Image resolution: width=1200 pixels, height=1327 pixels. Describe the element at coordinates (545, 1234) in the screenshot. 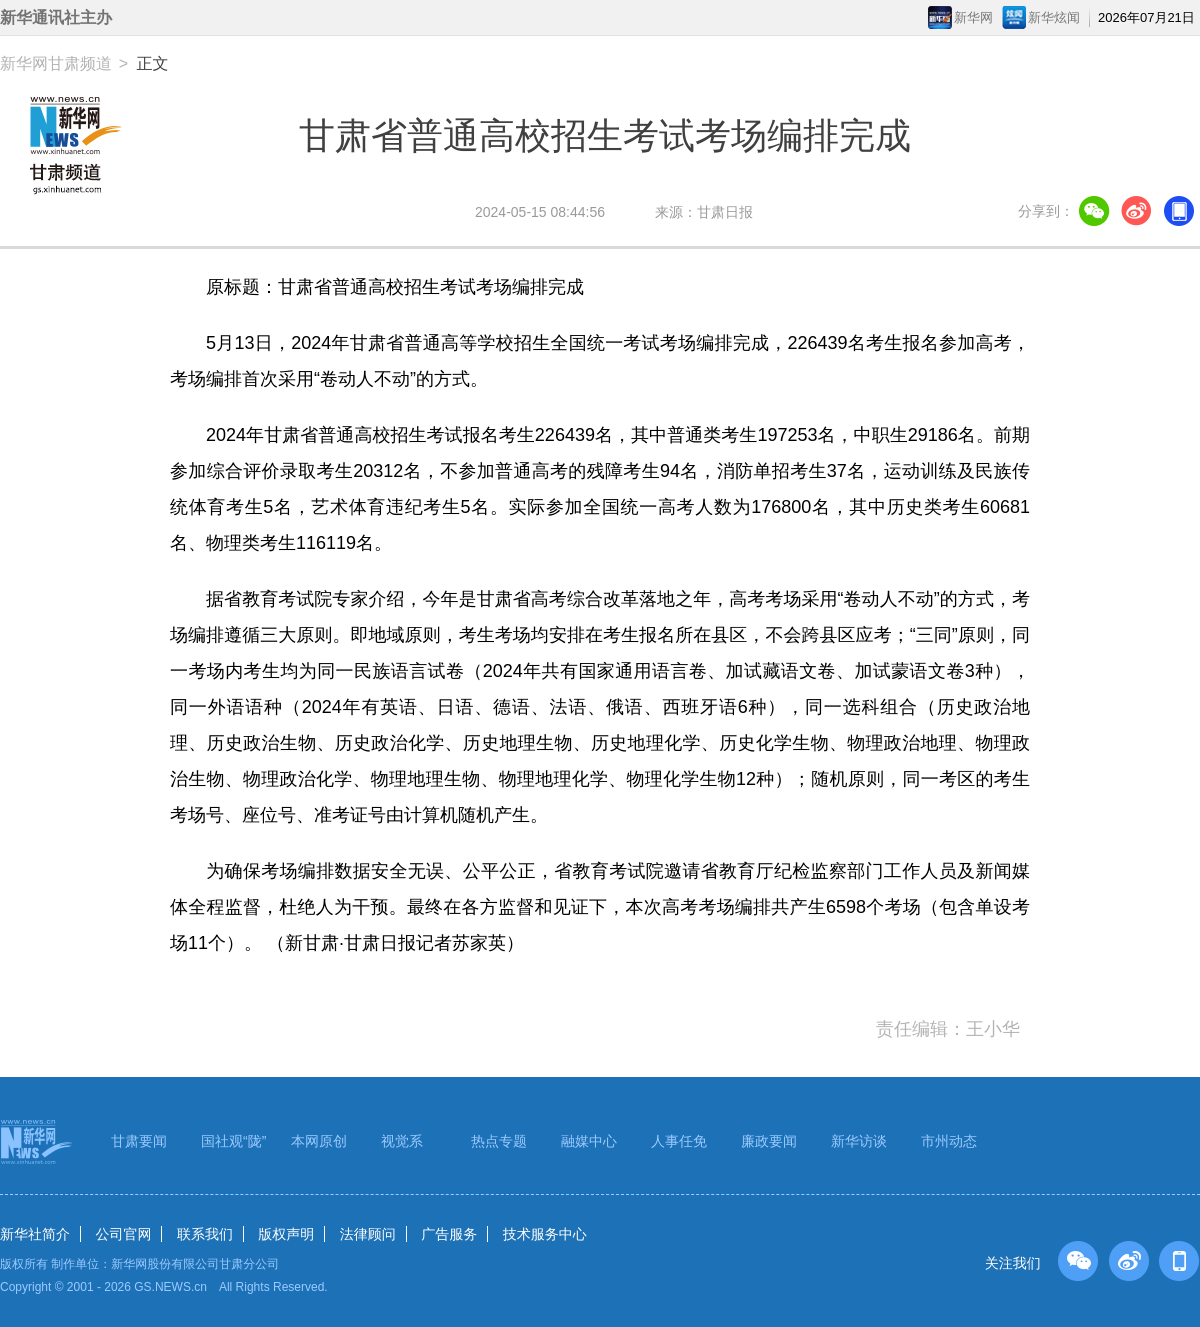

I see `技术服务中心` at that location.